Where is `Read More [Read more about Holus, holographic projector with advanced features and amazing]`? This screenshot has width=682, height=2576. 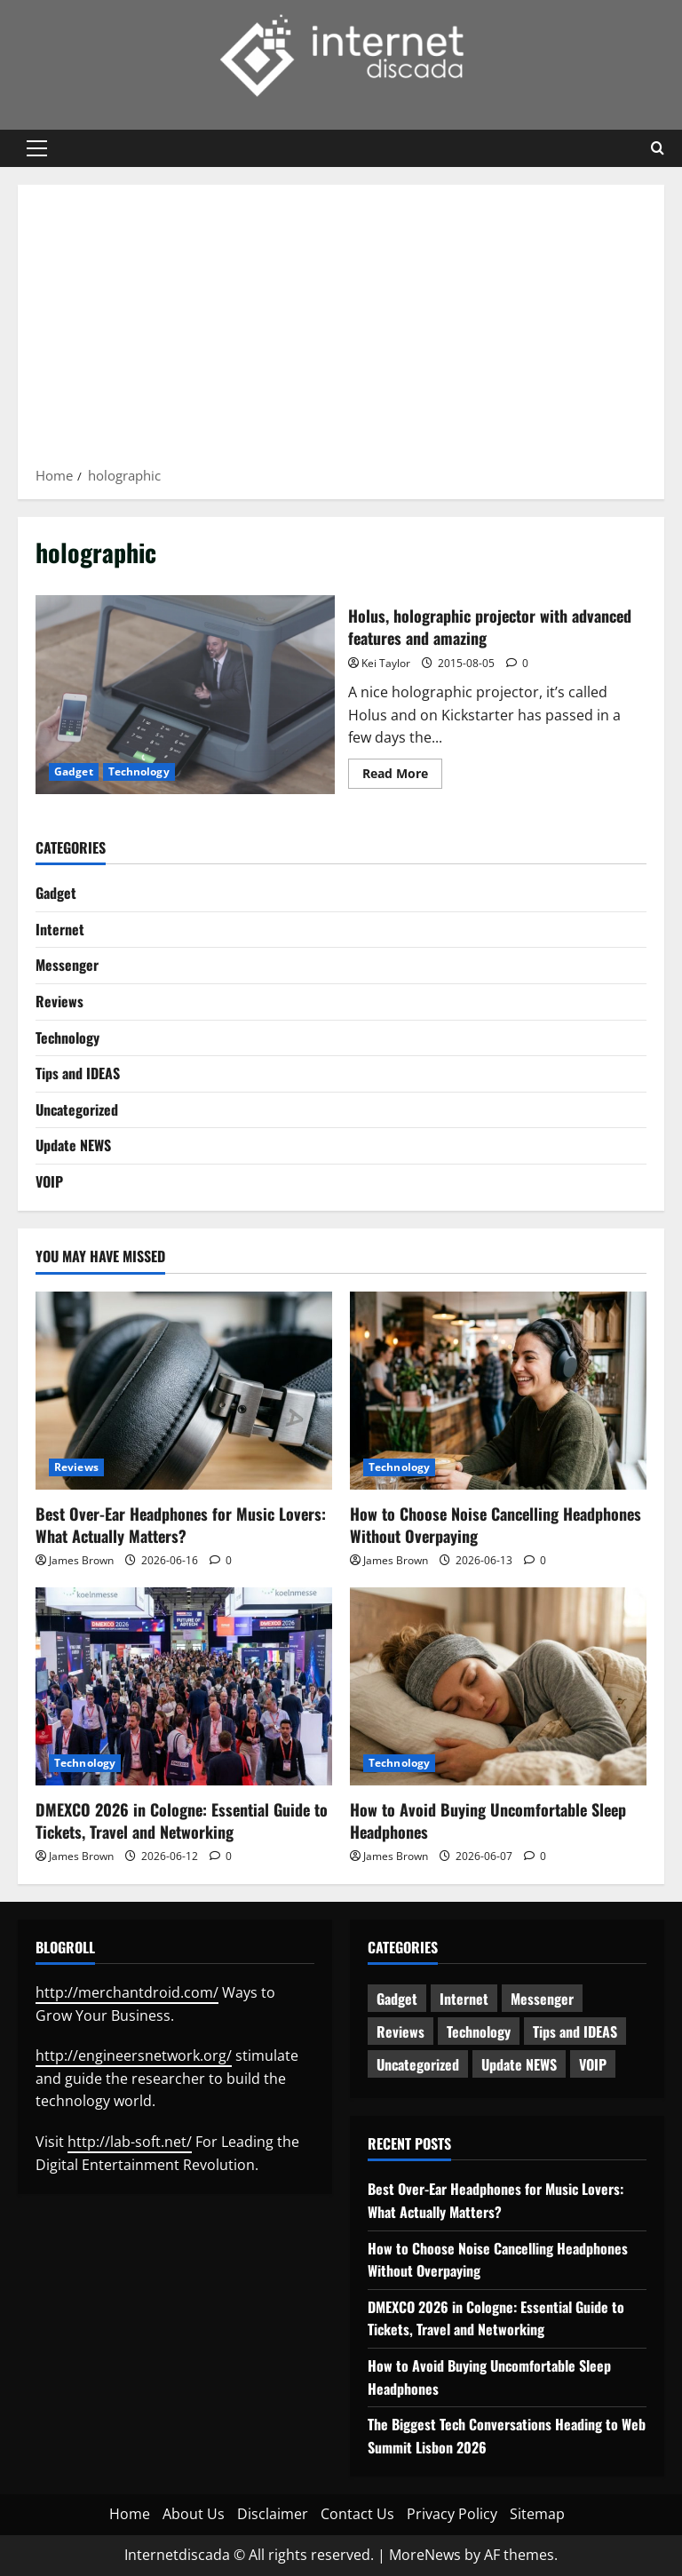
Read More [Read more about Holus, holographic projector with advanced features and amazing] is located at coordinates (402, 776).